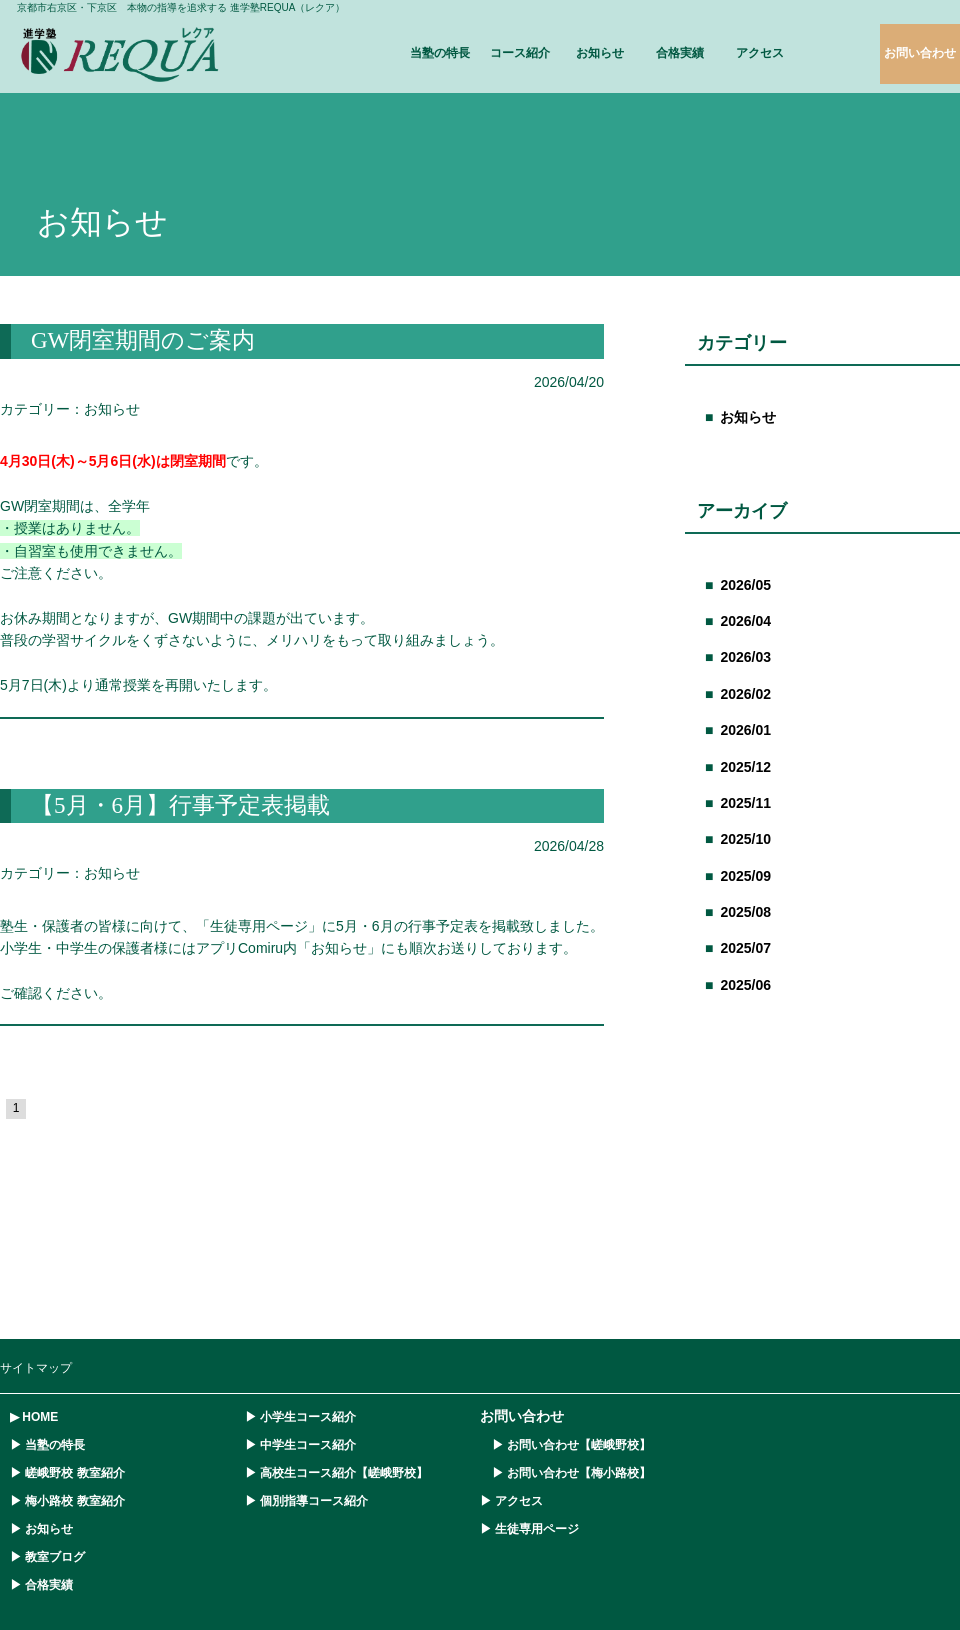 The height and width of the screenshot is (1630, 960). Describe the element at coordinates (745, 948) in the screenshot. I see `2025/07` at that location.